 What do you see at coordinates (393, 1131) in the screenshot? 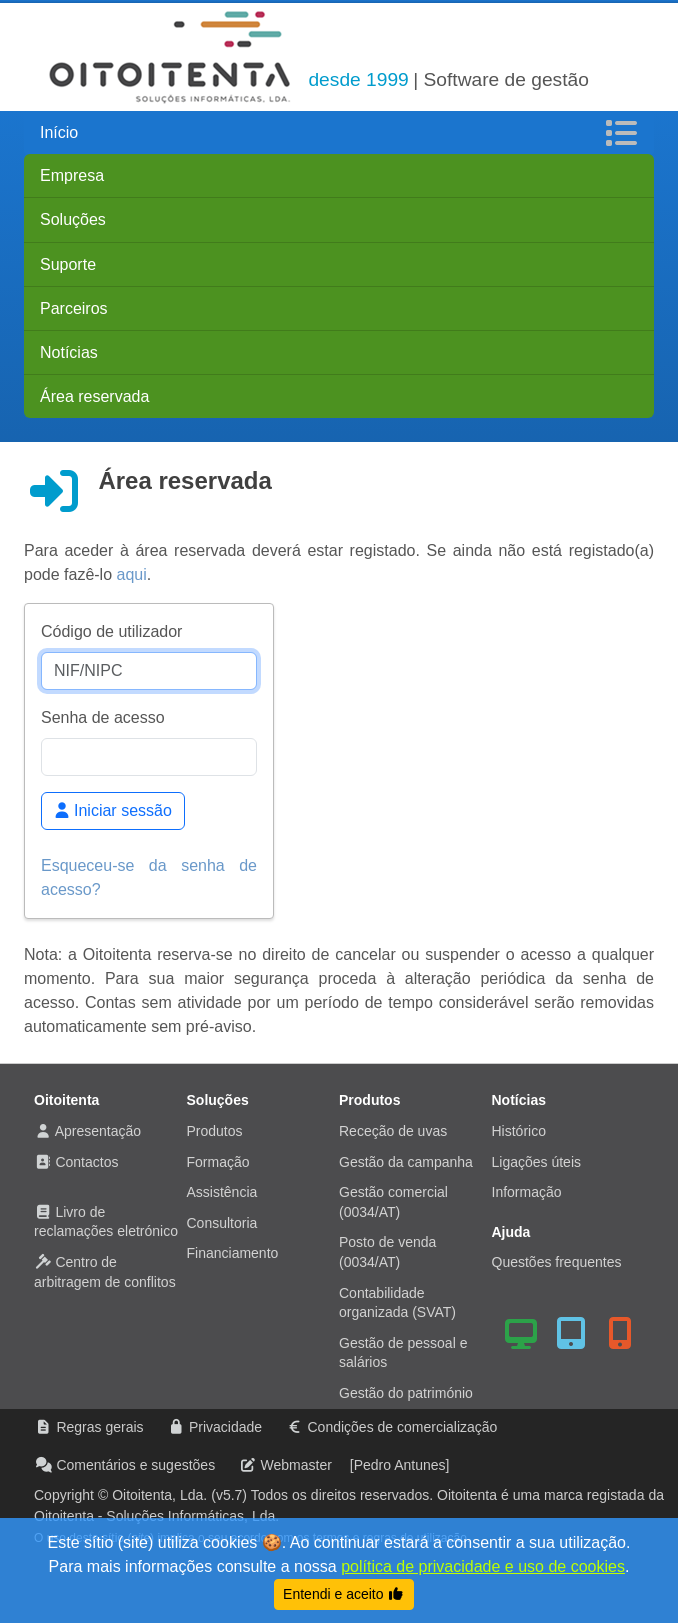
I see `Receção de uvas` at bounding box center [393, 1131].